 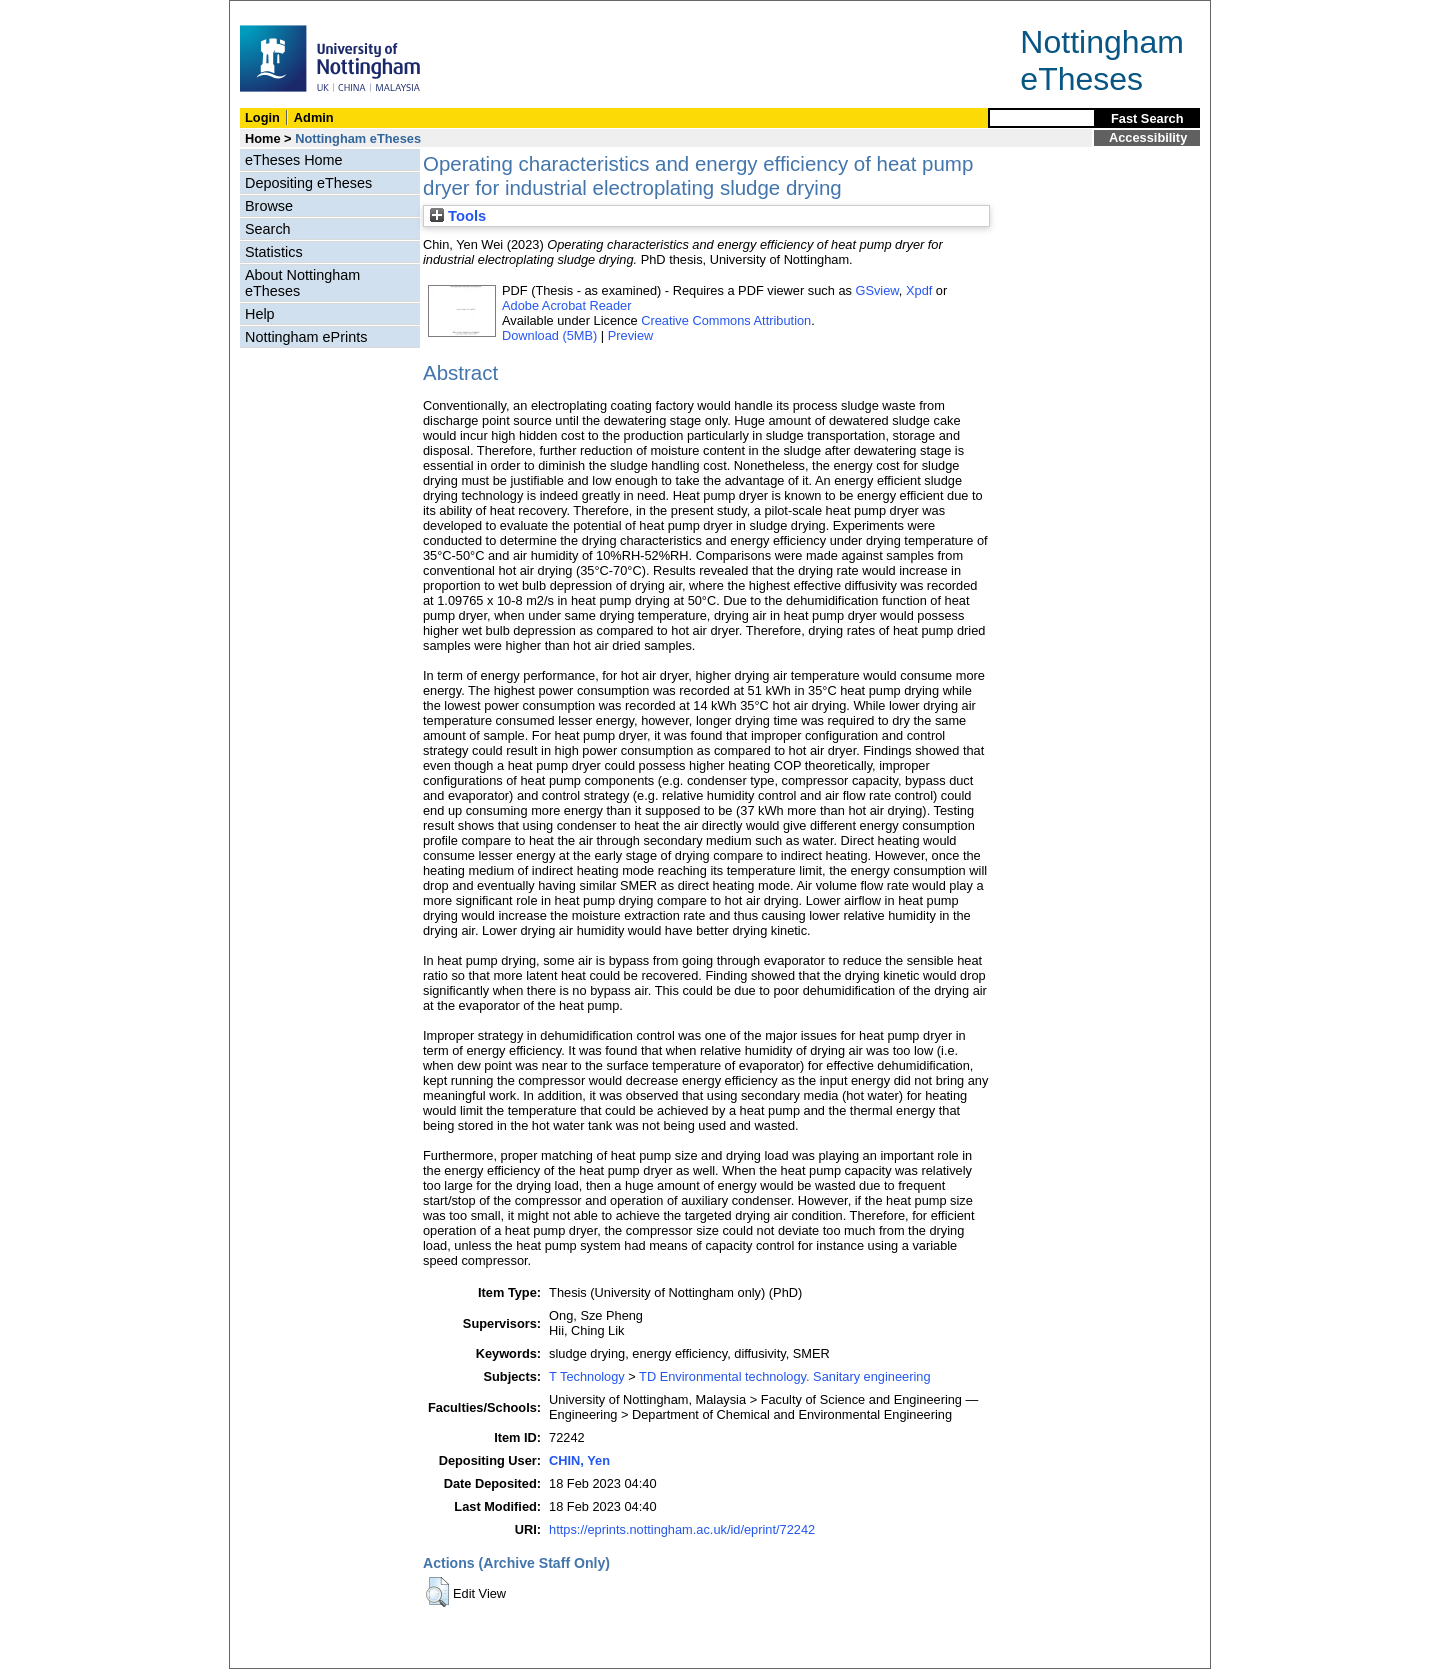 I want to click on Home, so click(x=263, y=138).